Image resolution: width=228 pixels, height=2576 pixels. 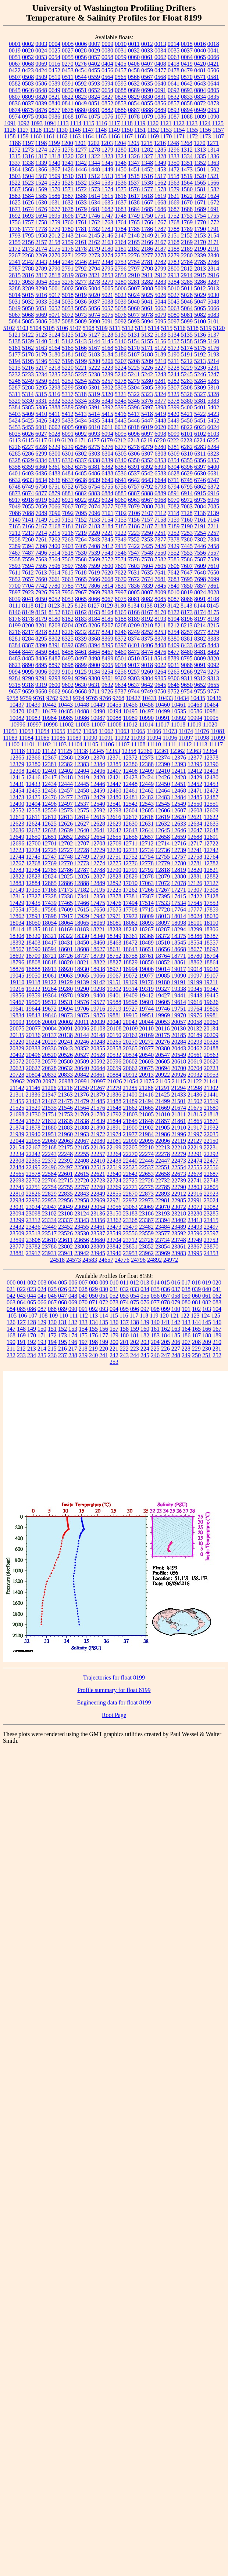 I want to click on 23786, so click(x=49, y=1246).